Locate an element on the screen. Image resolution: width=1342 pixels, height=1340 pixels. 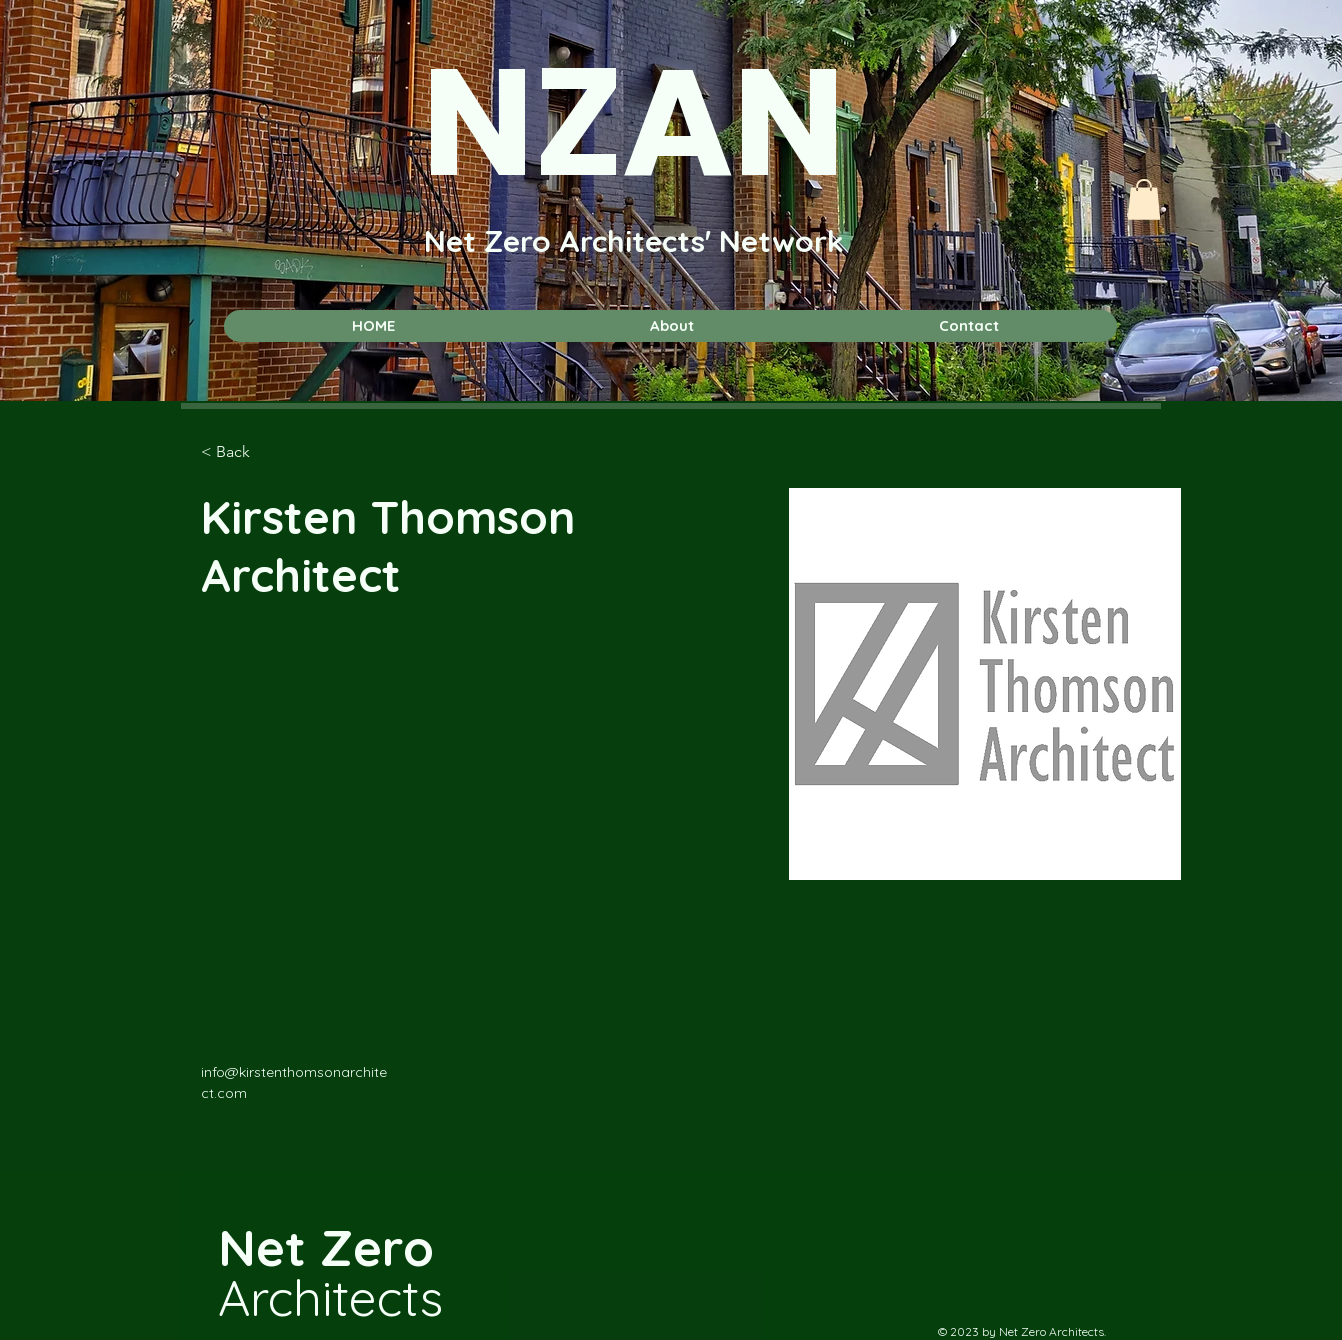
[< Back] is located at coordinates (240, 452).